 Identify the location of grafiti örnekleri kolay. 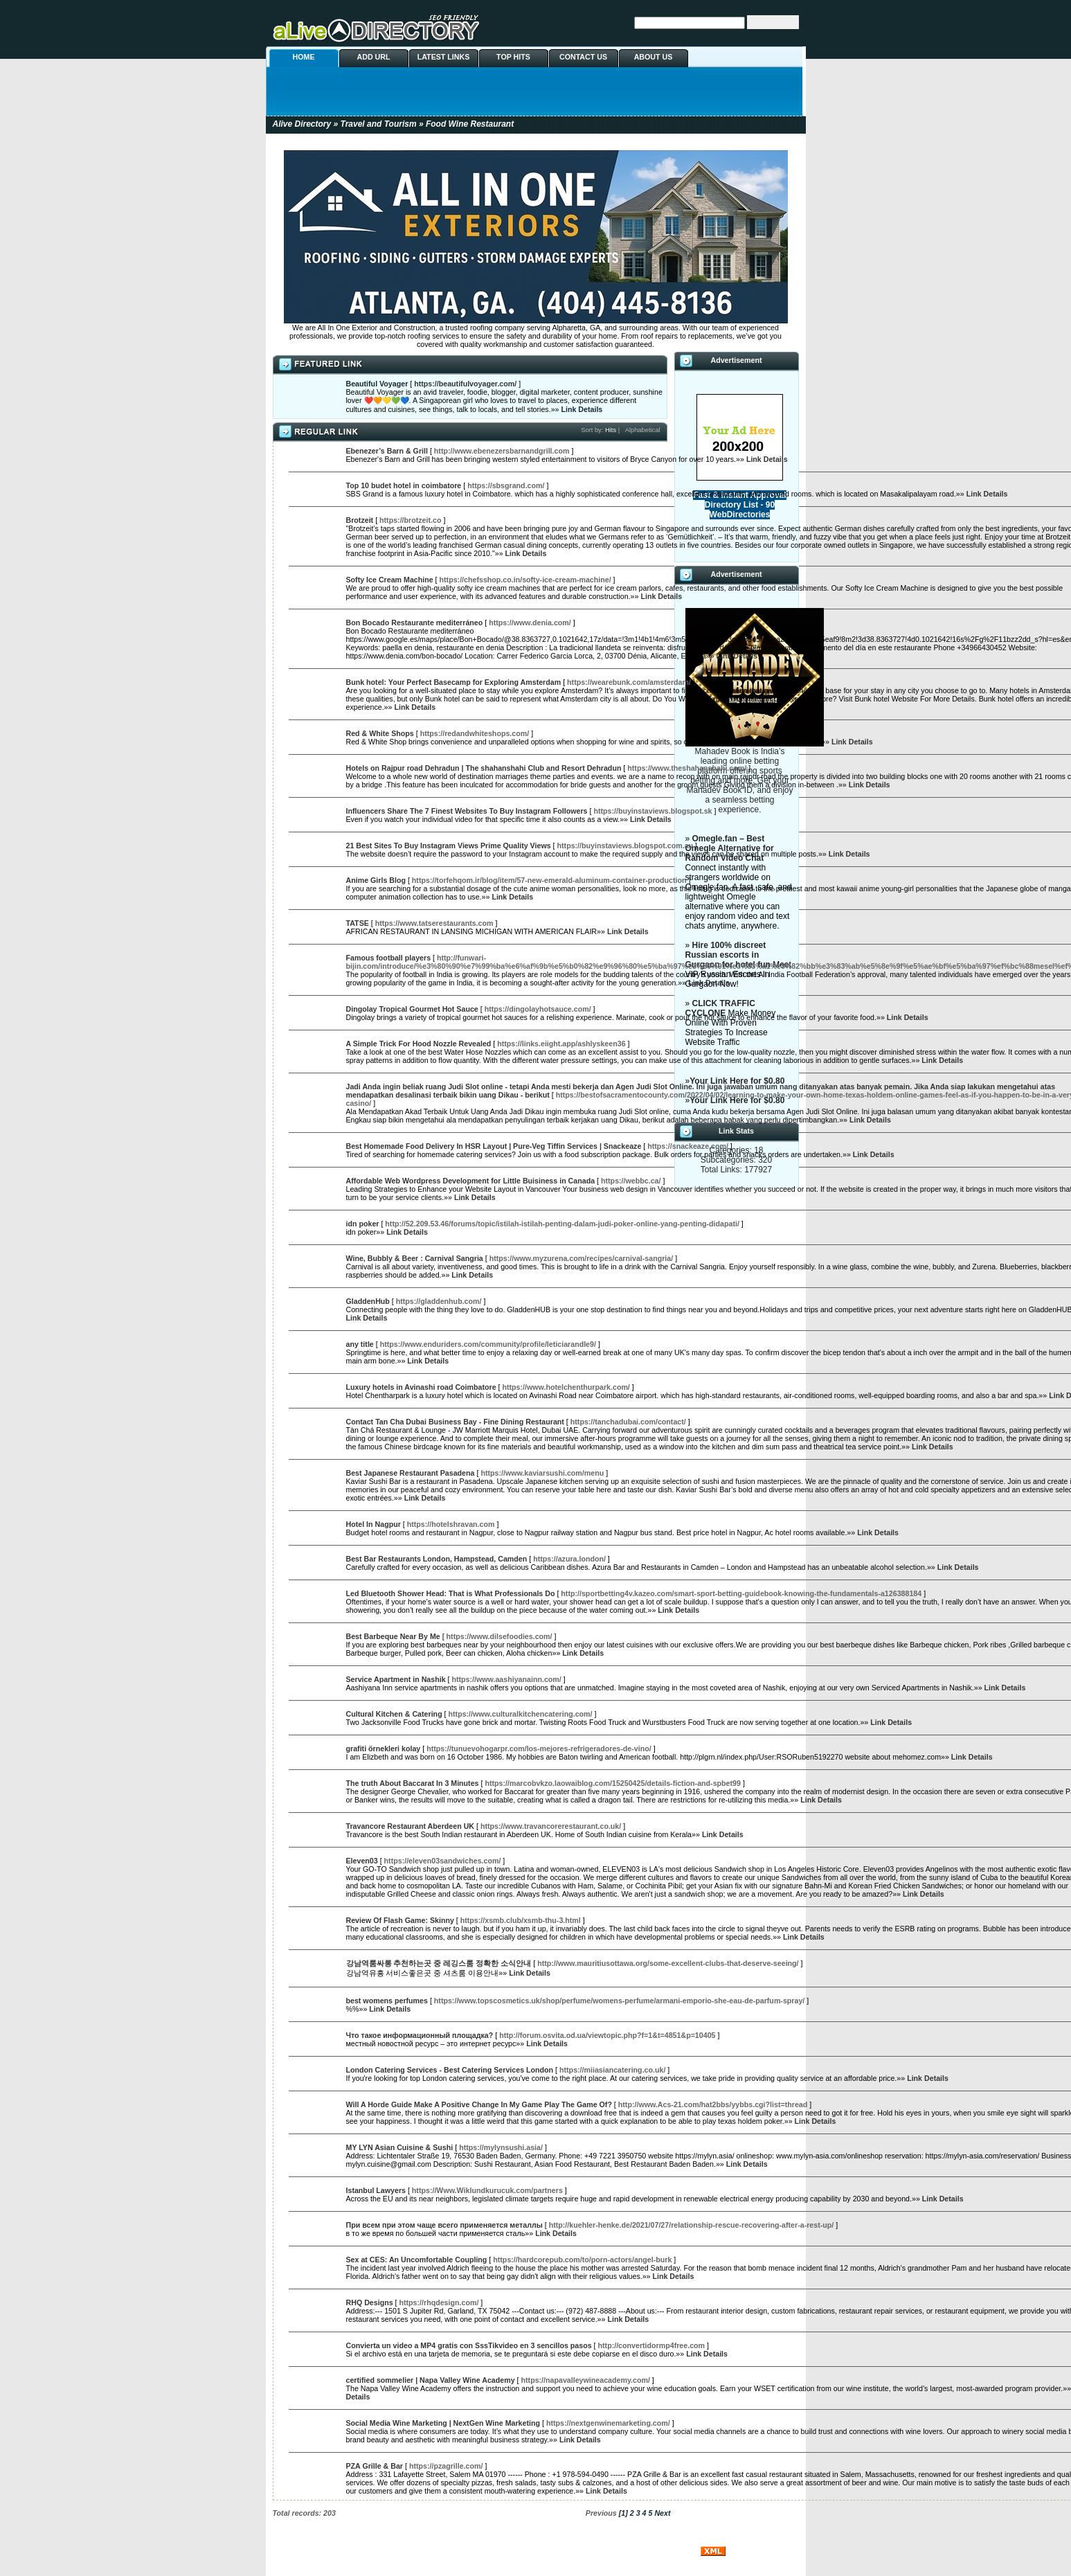
(383, 1748).